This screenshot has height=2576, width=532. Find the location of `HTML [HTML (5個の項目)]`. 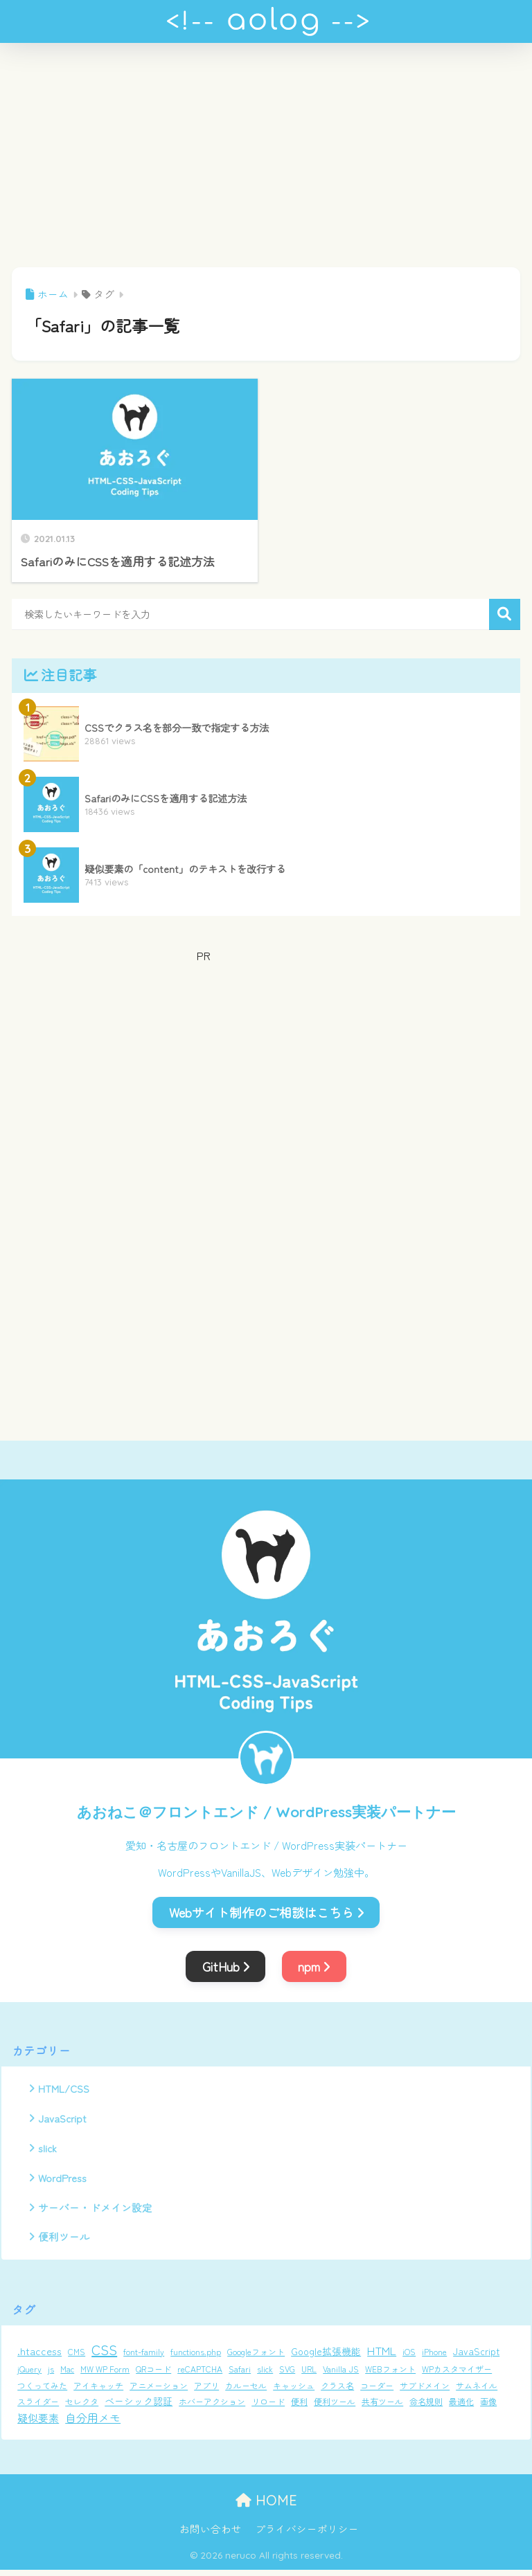

HTML [HTML (5個の項目)] is located at coordinates (381, 2356).